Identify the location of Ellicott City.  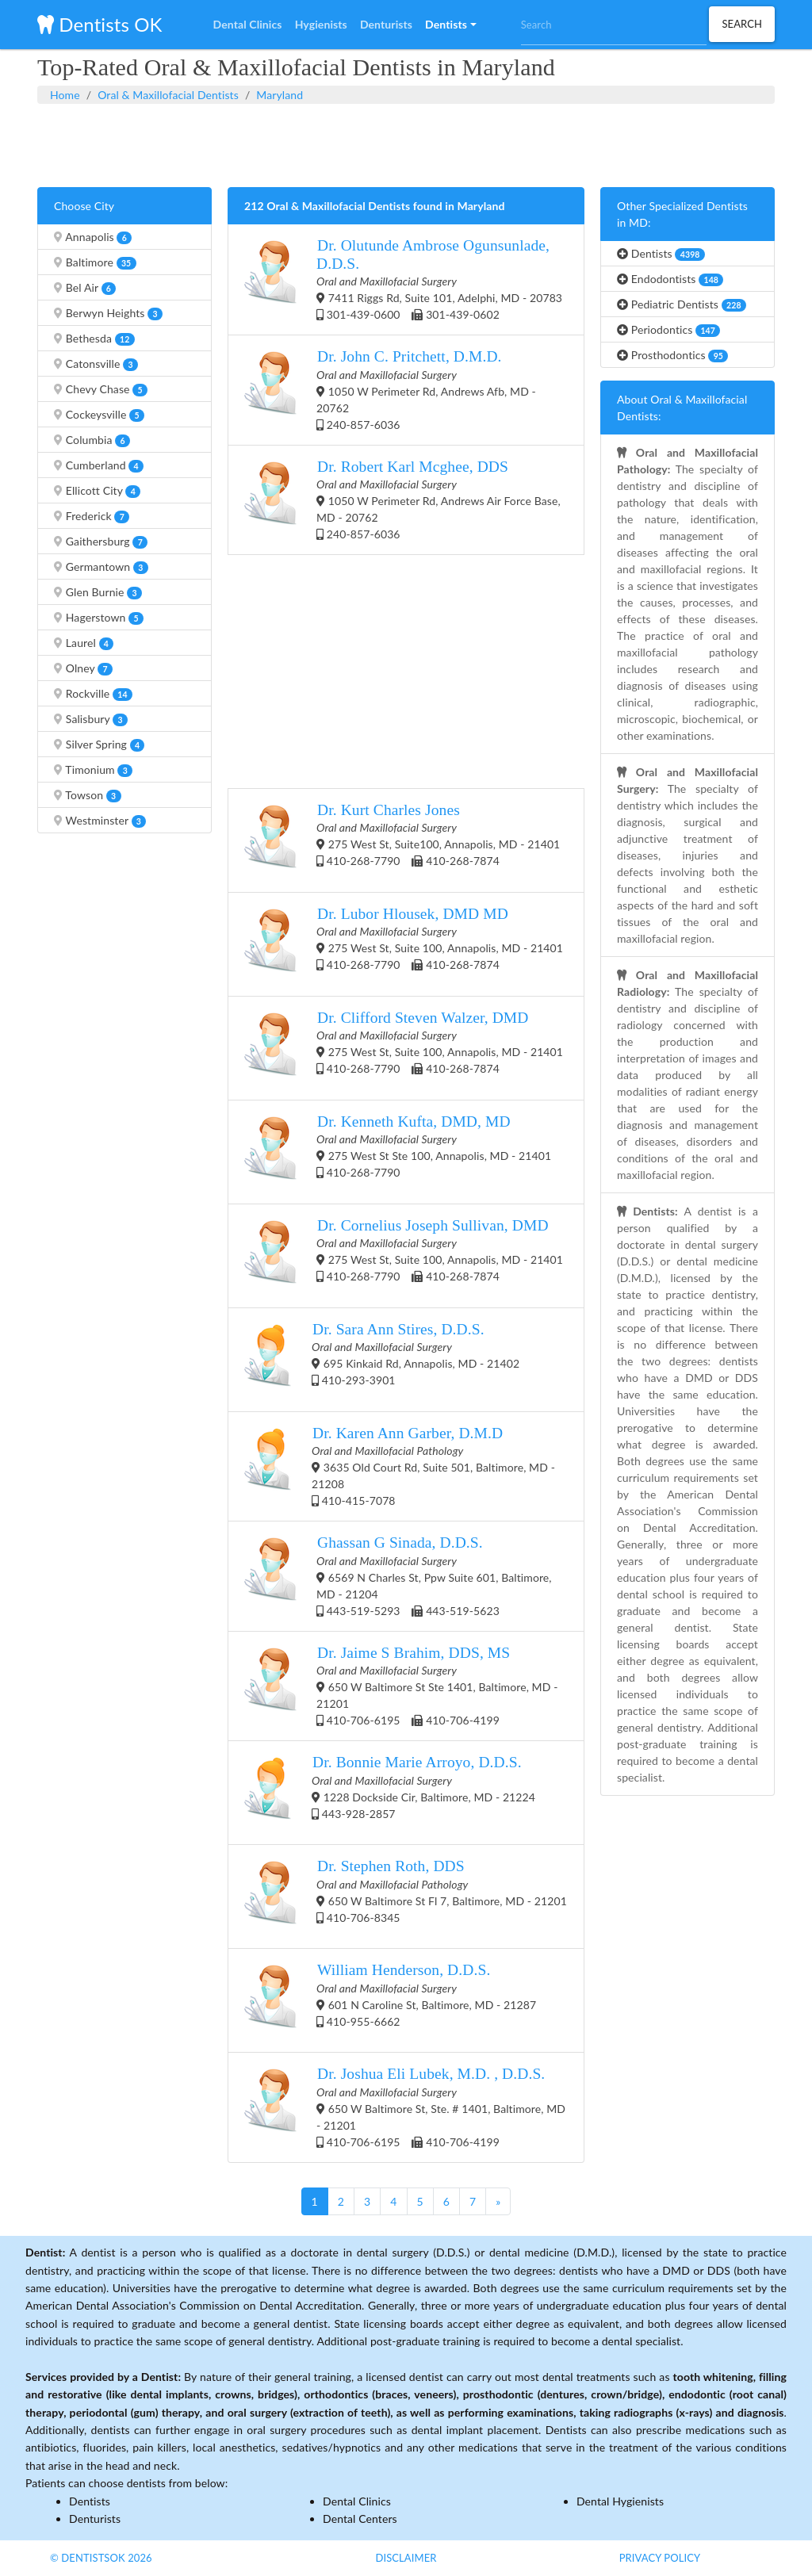
(97, 491).